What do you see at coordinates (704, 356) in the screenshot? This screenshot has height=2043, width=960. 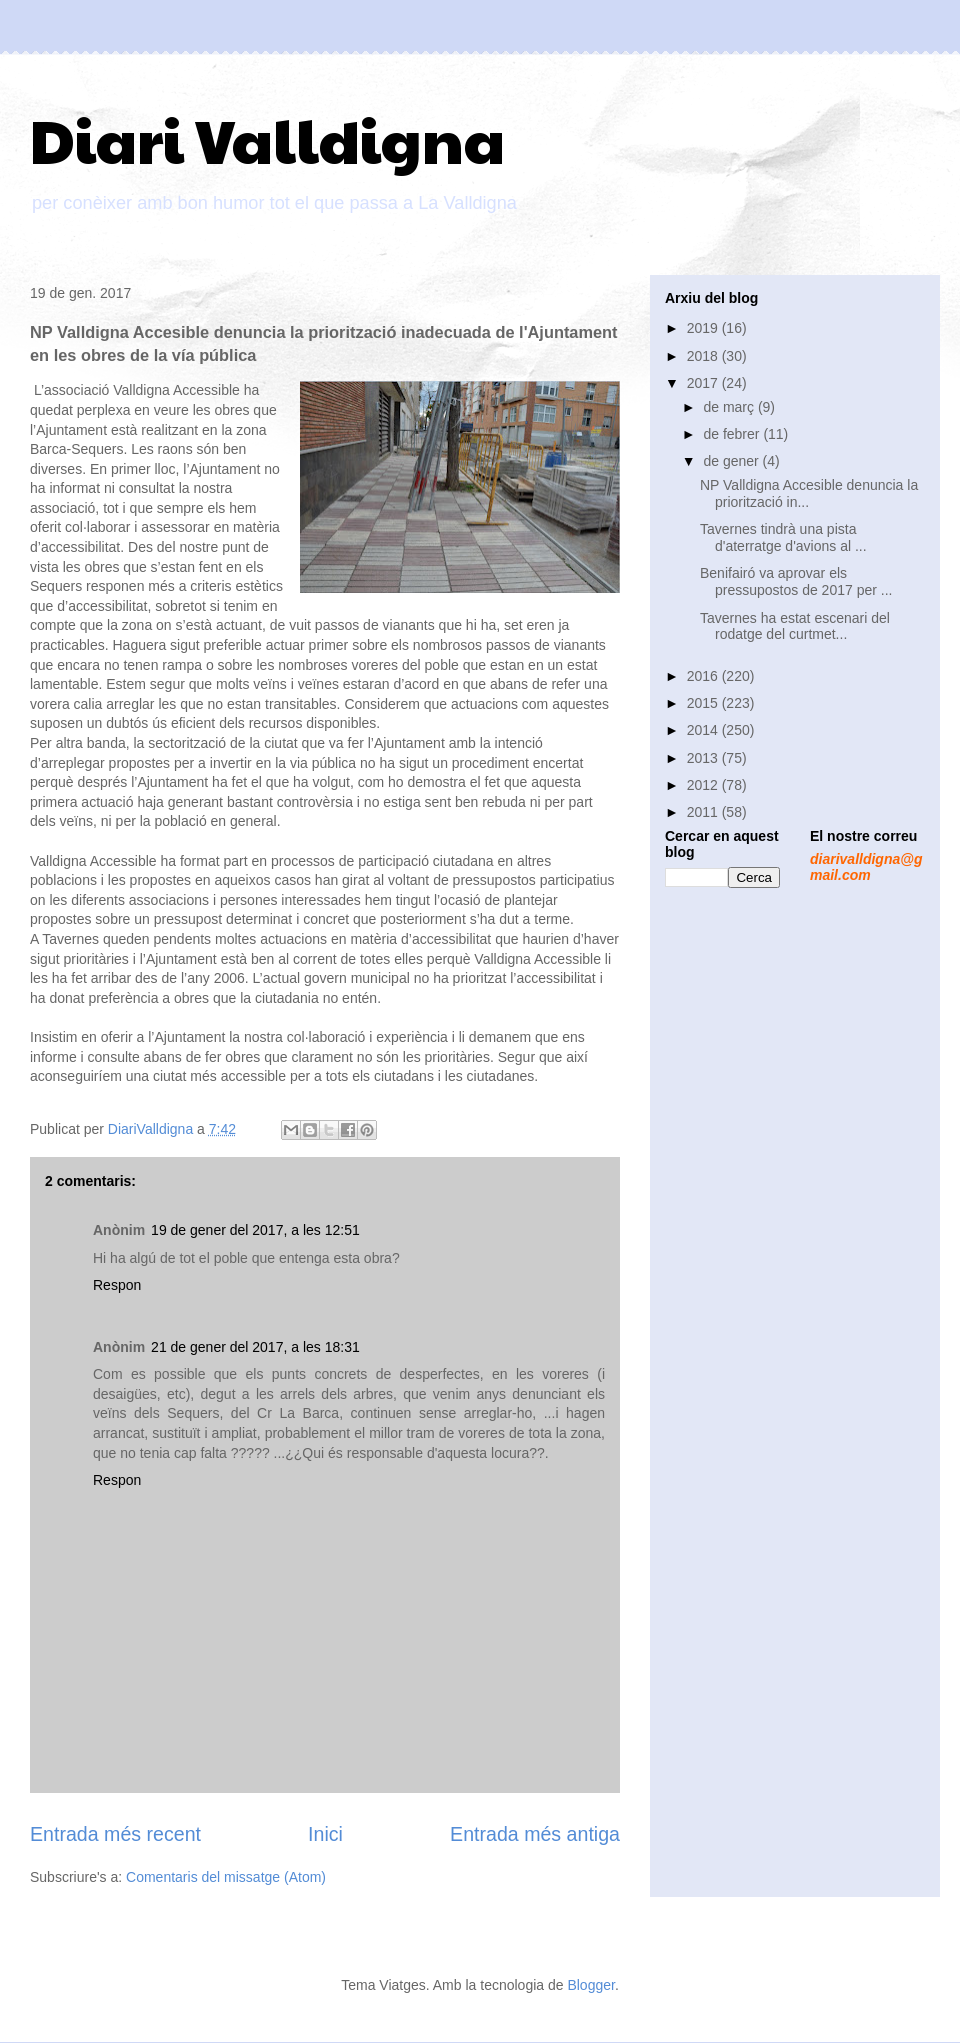 I see `2018` at bounding box center [704, 356].